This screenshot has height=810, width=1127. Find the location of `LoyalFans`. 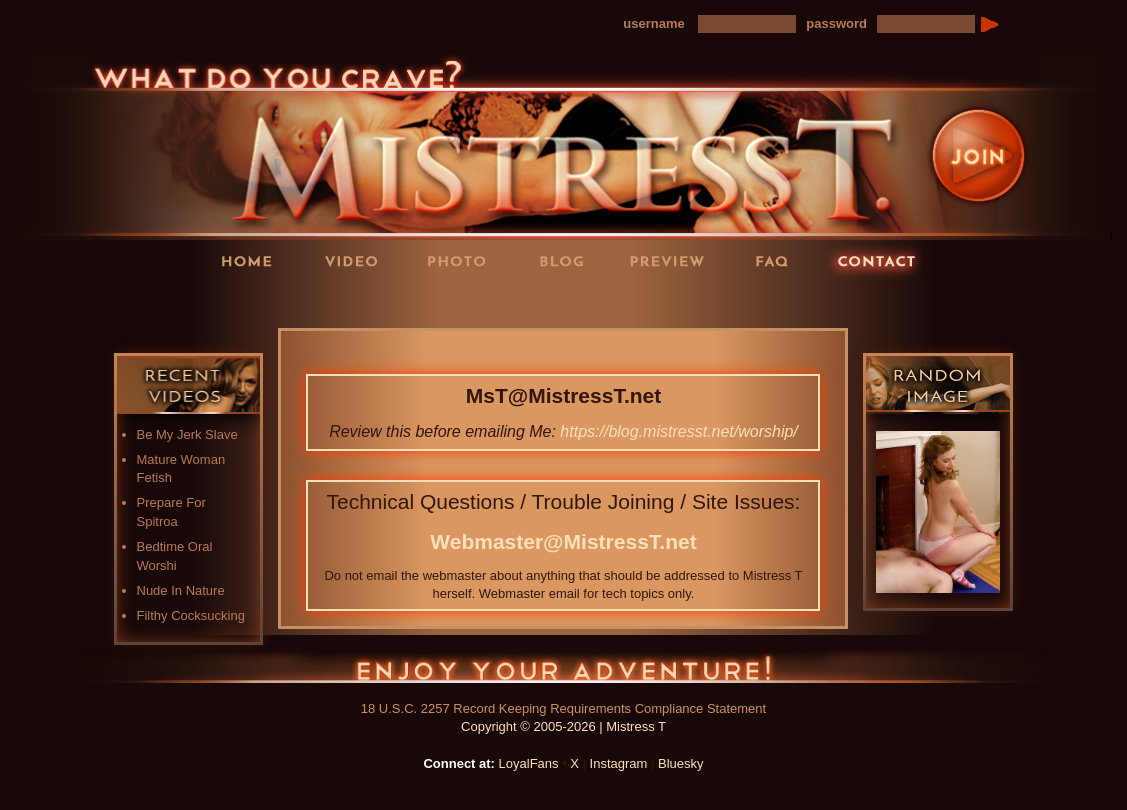

LoyalFans is located at coordinates (359, 301).